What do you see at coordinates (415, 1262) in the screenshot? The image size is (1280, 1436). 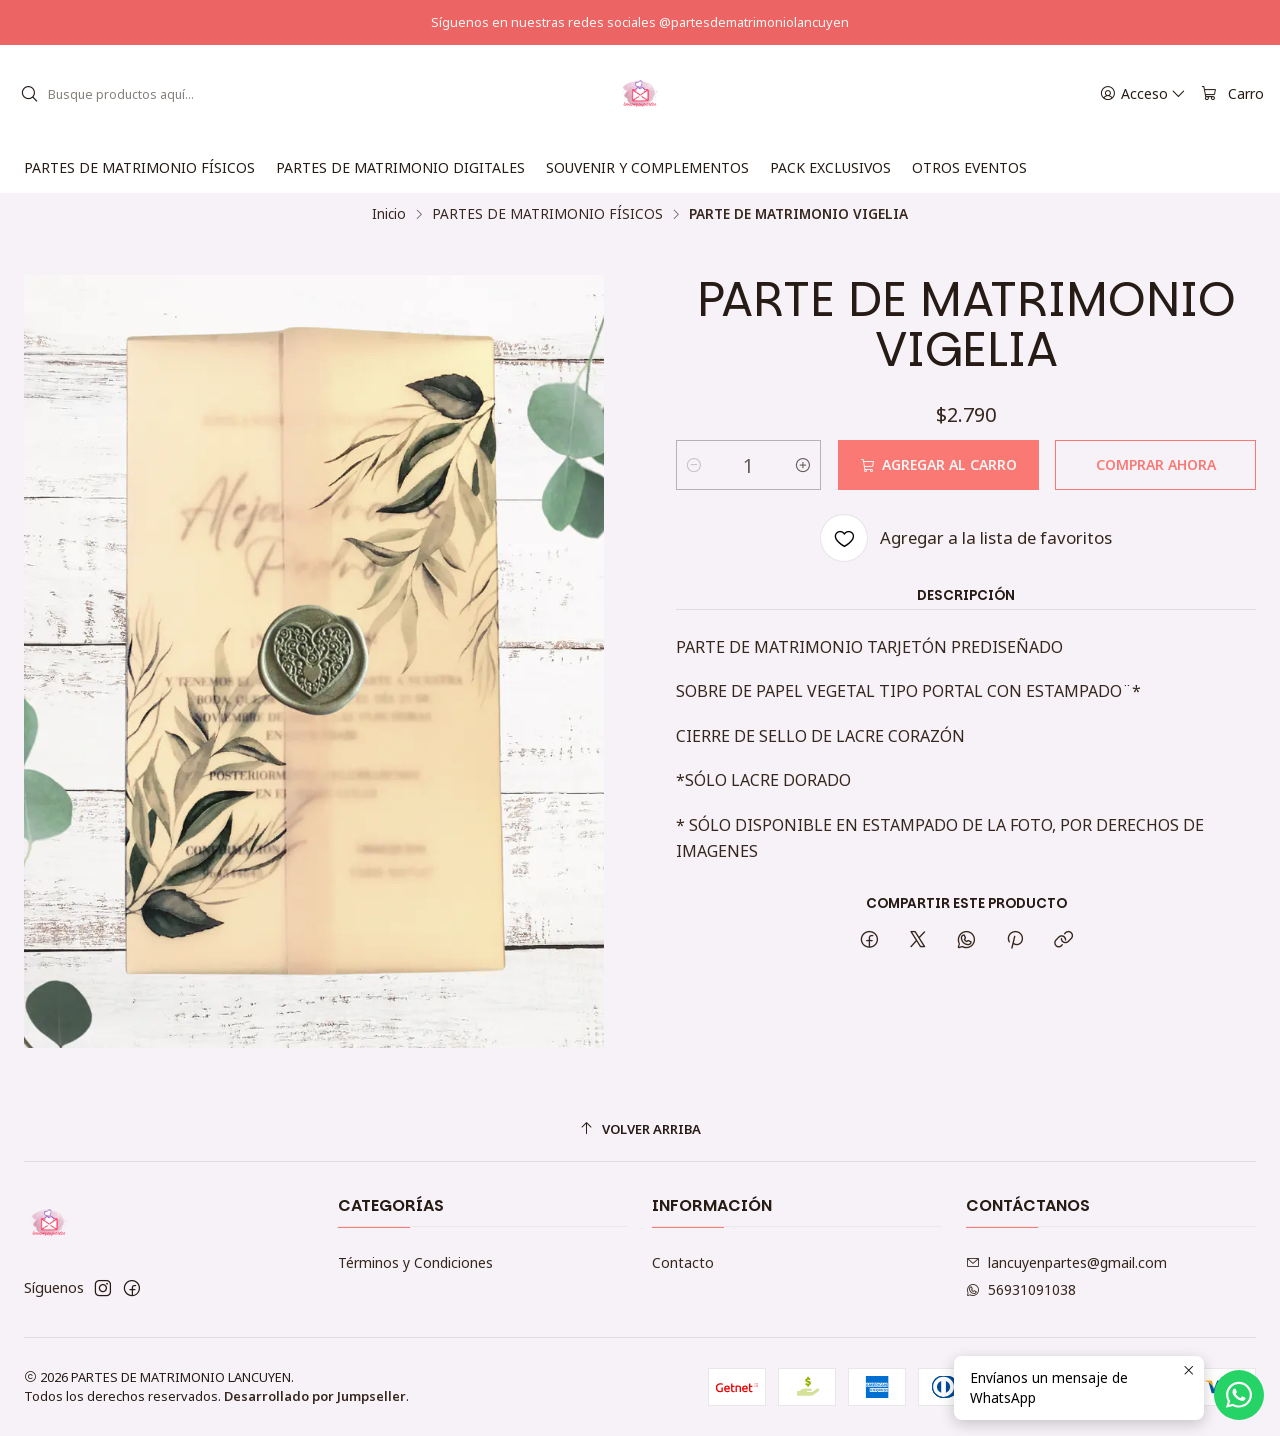 I see `Términos y Condiciones` at bounding box center [415, 1262].